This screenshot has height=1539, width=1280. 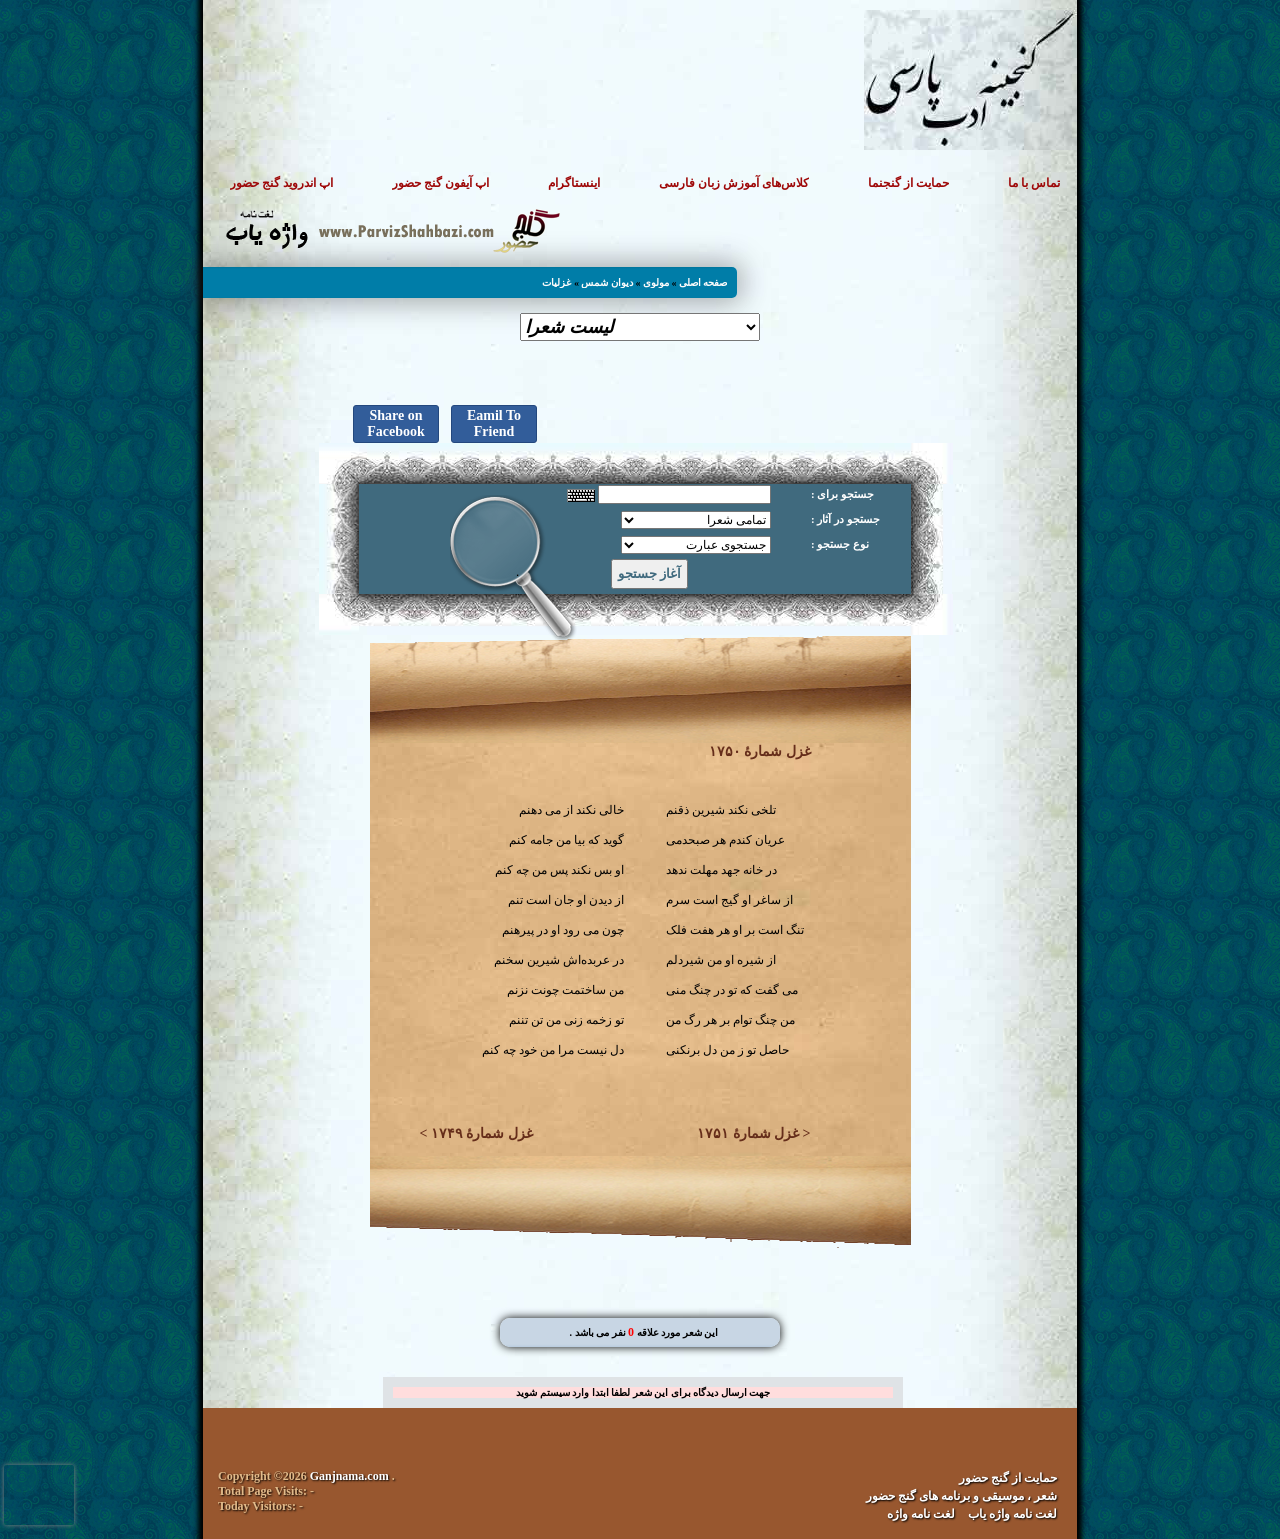 I want to click on تماس با ما, so click(x=1034, y=183).